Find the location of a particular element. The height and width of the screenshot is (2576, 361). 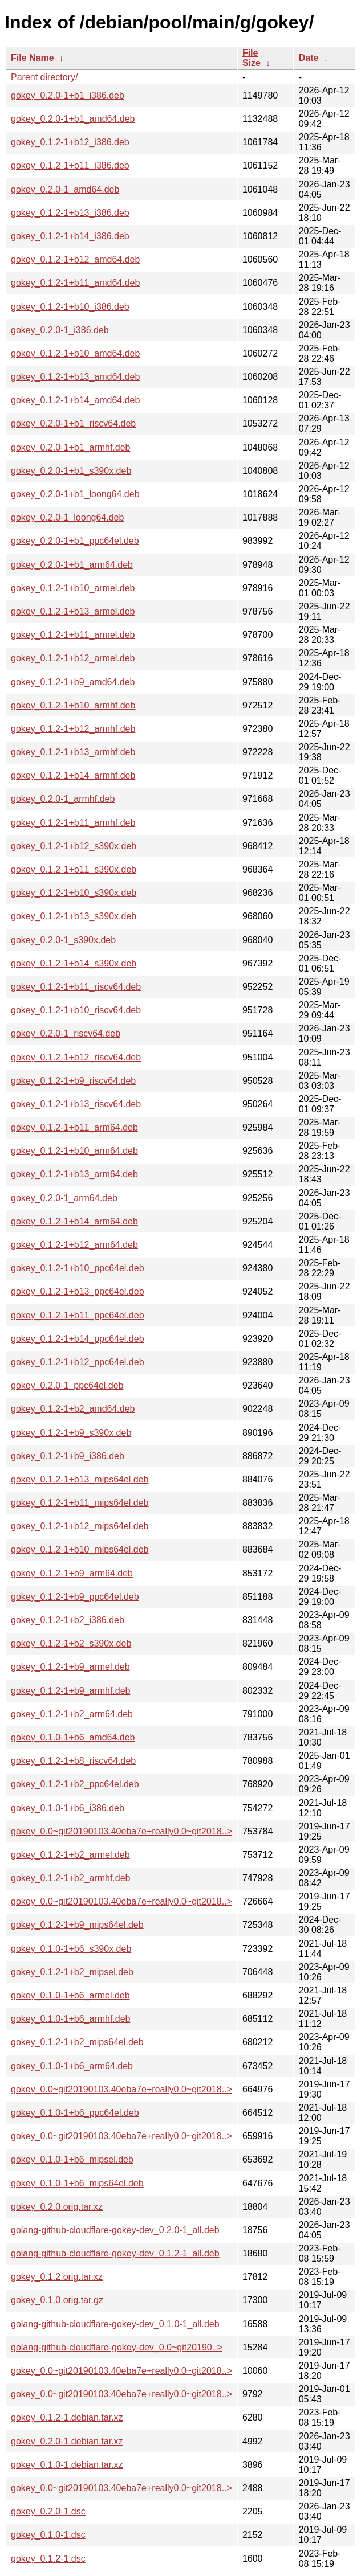

gokey_0.1.2-1+b13_armhf.deb is located at coordinates (73, 752).